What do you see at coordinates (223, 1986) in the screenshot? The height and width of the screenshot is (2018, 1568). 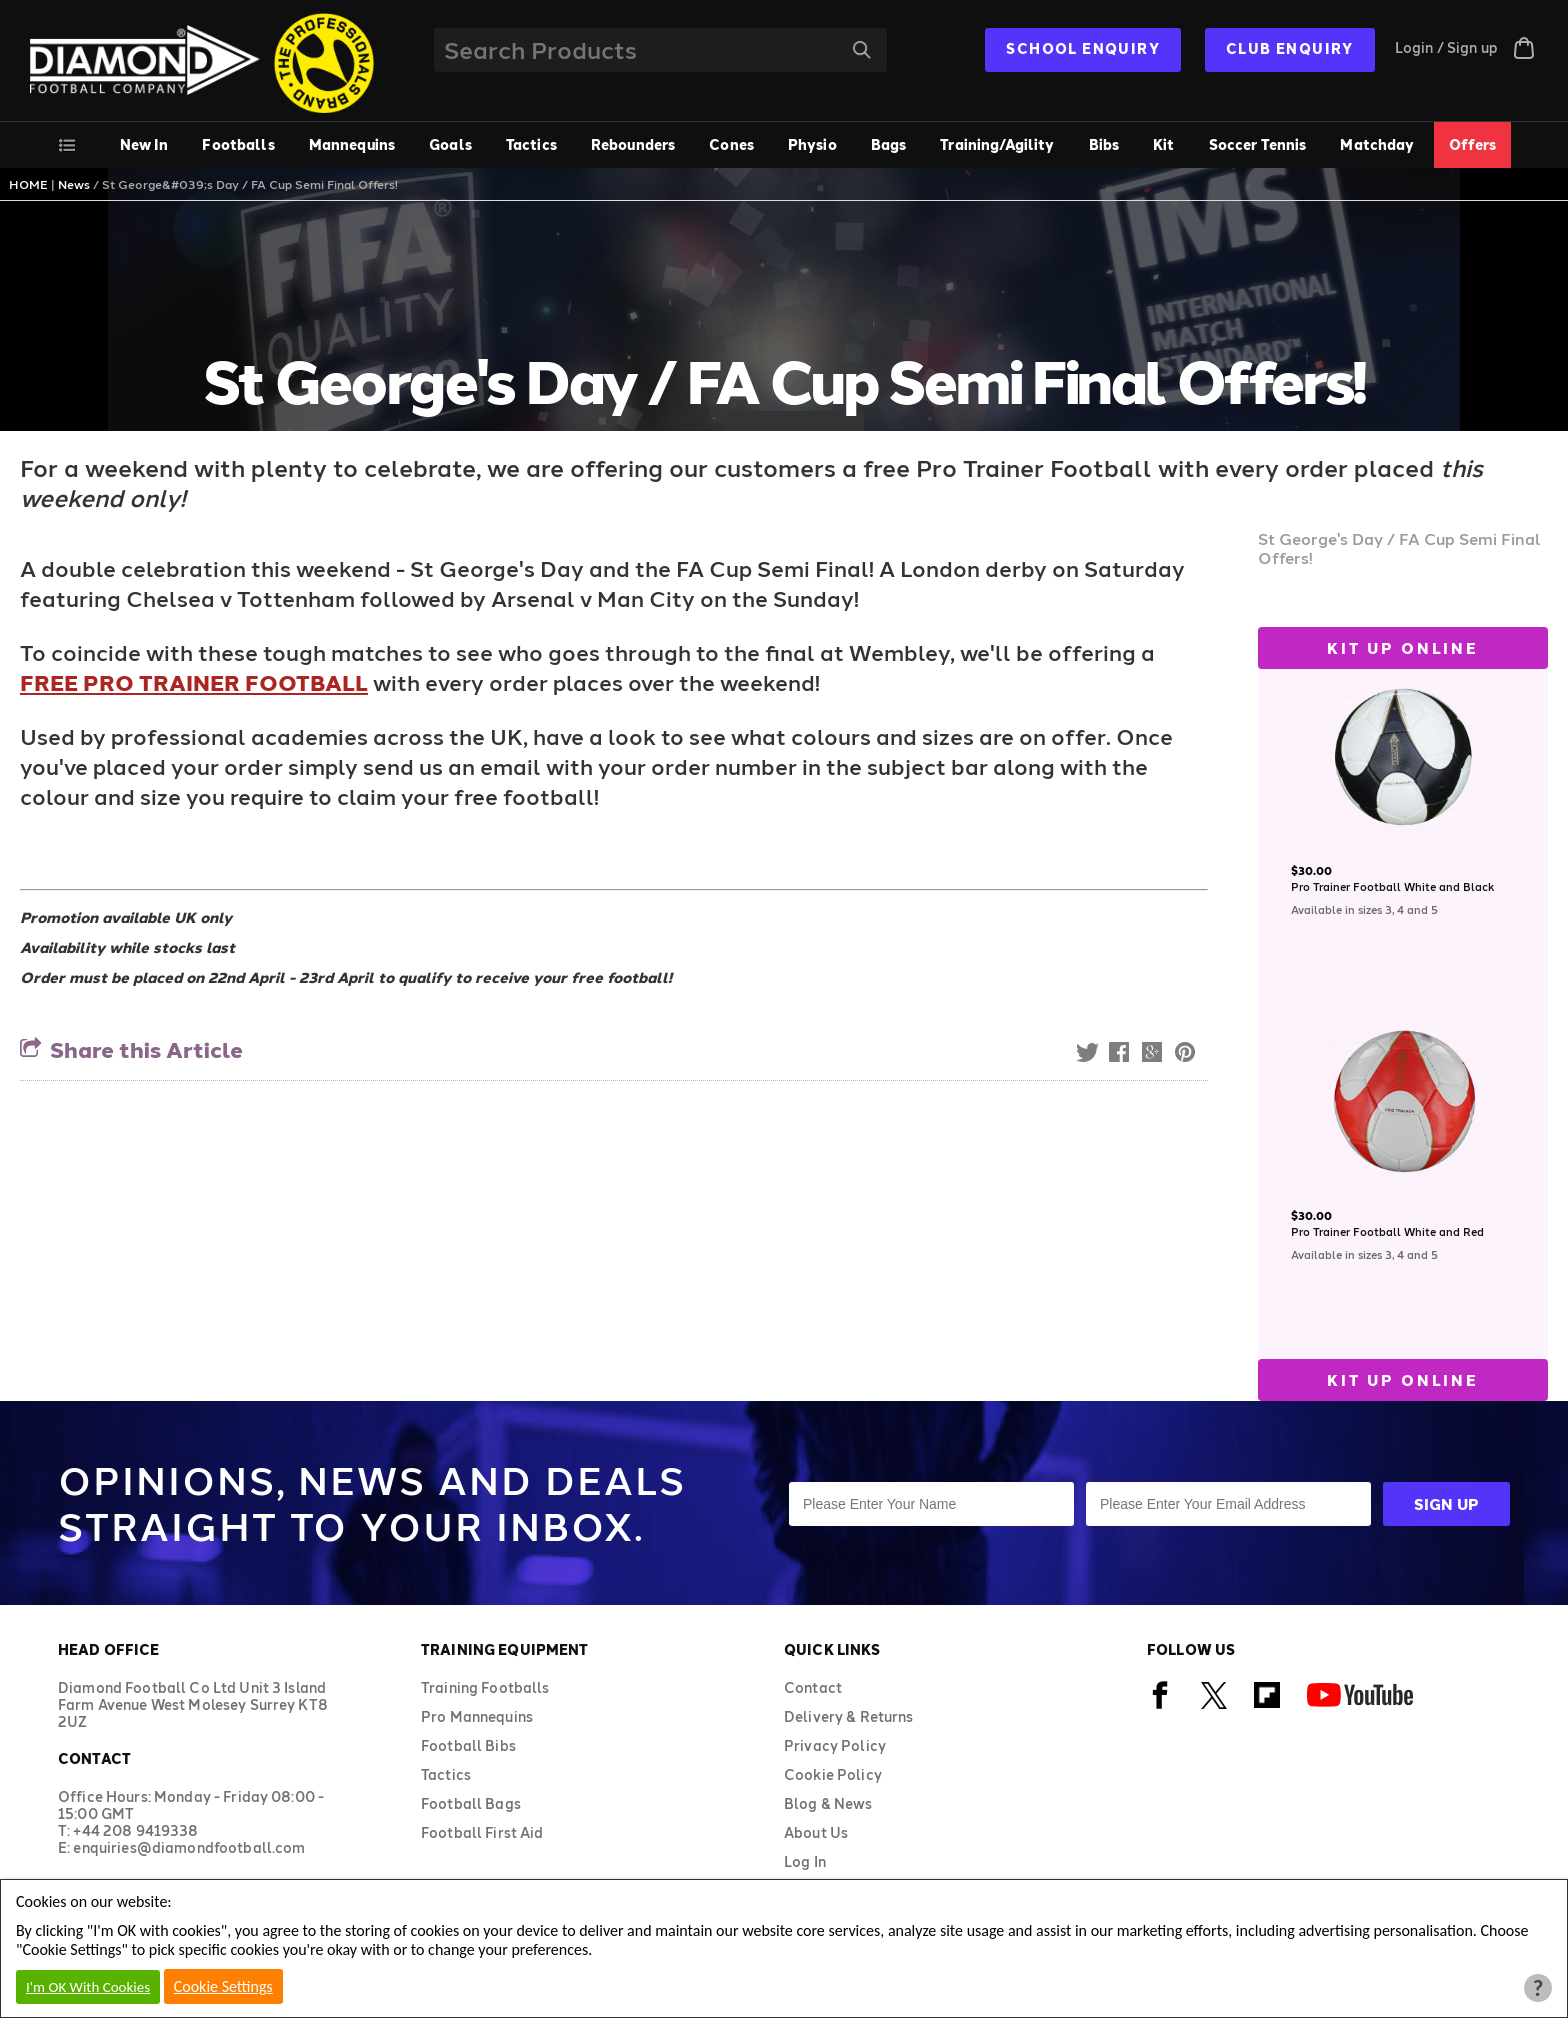 I see `Cookie Settings` at bounding box center [223, 1986].